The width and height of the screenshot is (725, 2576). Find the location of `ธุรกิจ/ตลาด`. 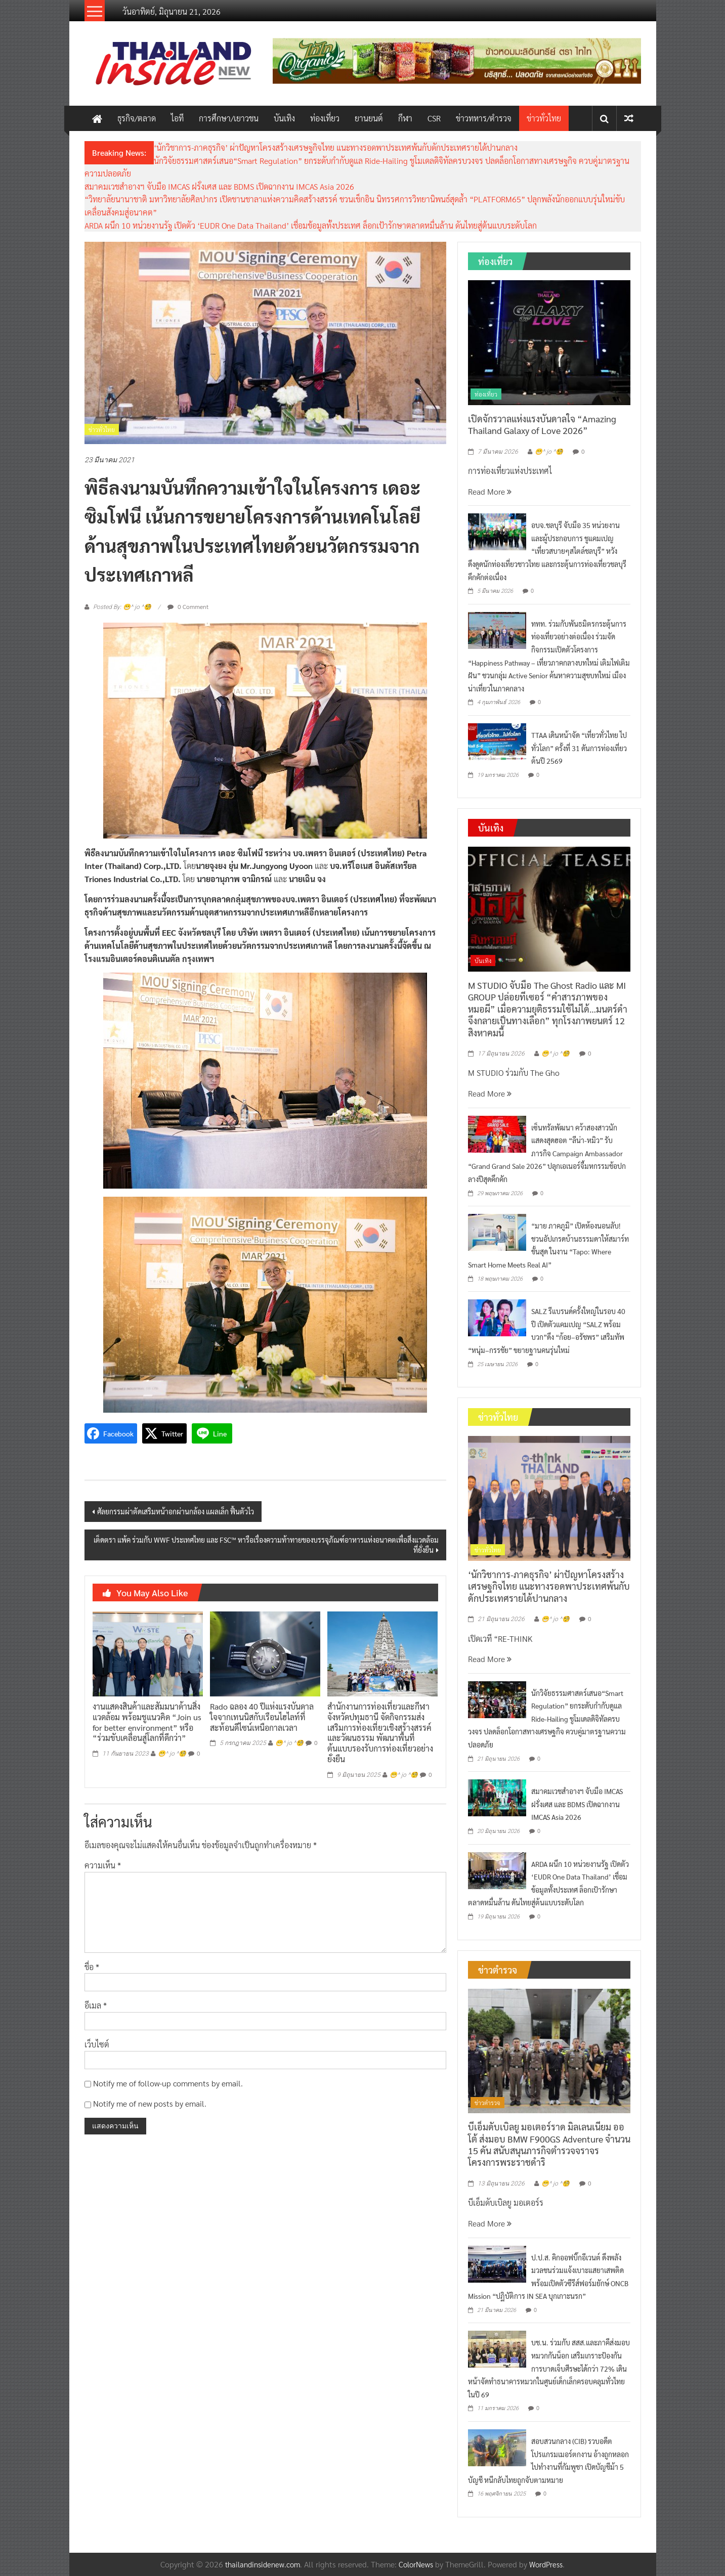

ธุรกิจ/ตลาด is located at coordinates (136, 118).